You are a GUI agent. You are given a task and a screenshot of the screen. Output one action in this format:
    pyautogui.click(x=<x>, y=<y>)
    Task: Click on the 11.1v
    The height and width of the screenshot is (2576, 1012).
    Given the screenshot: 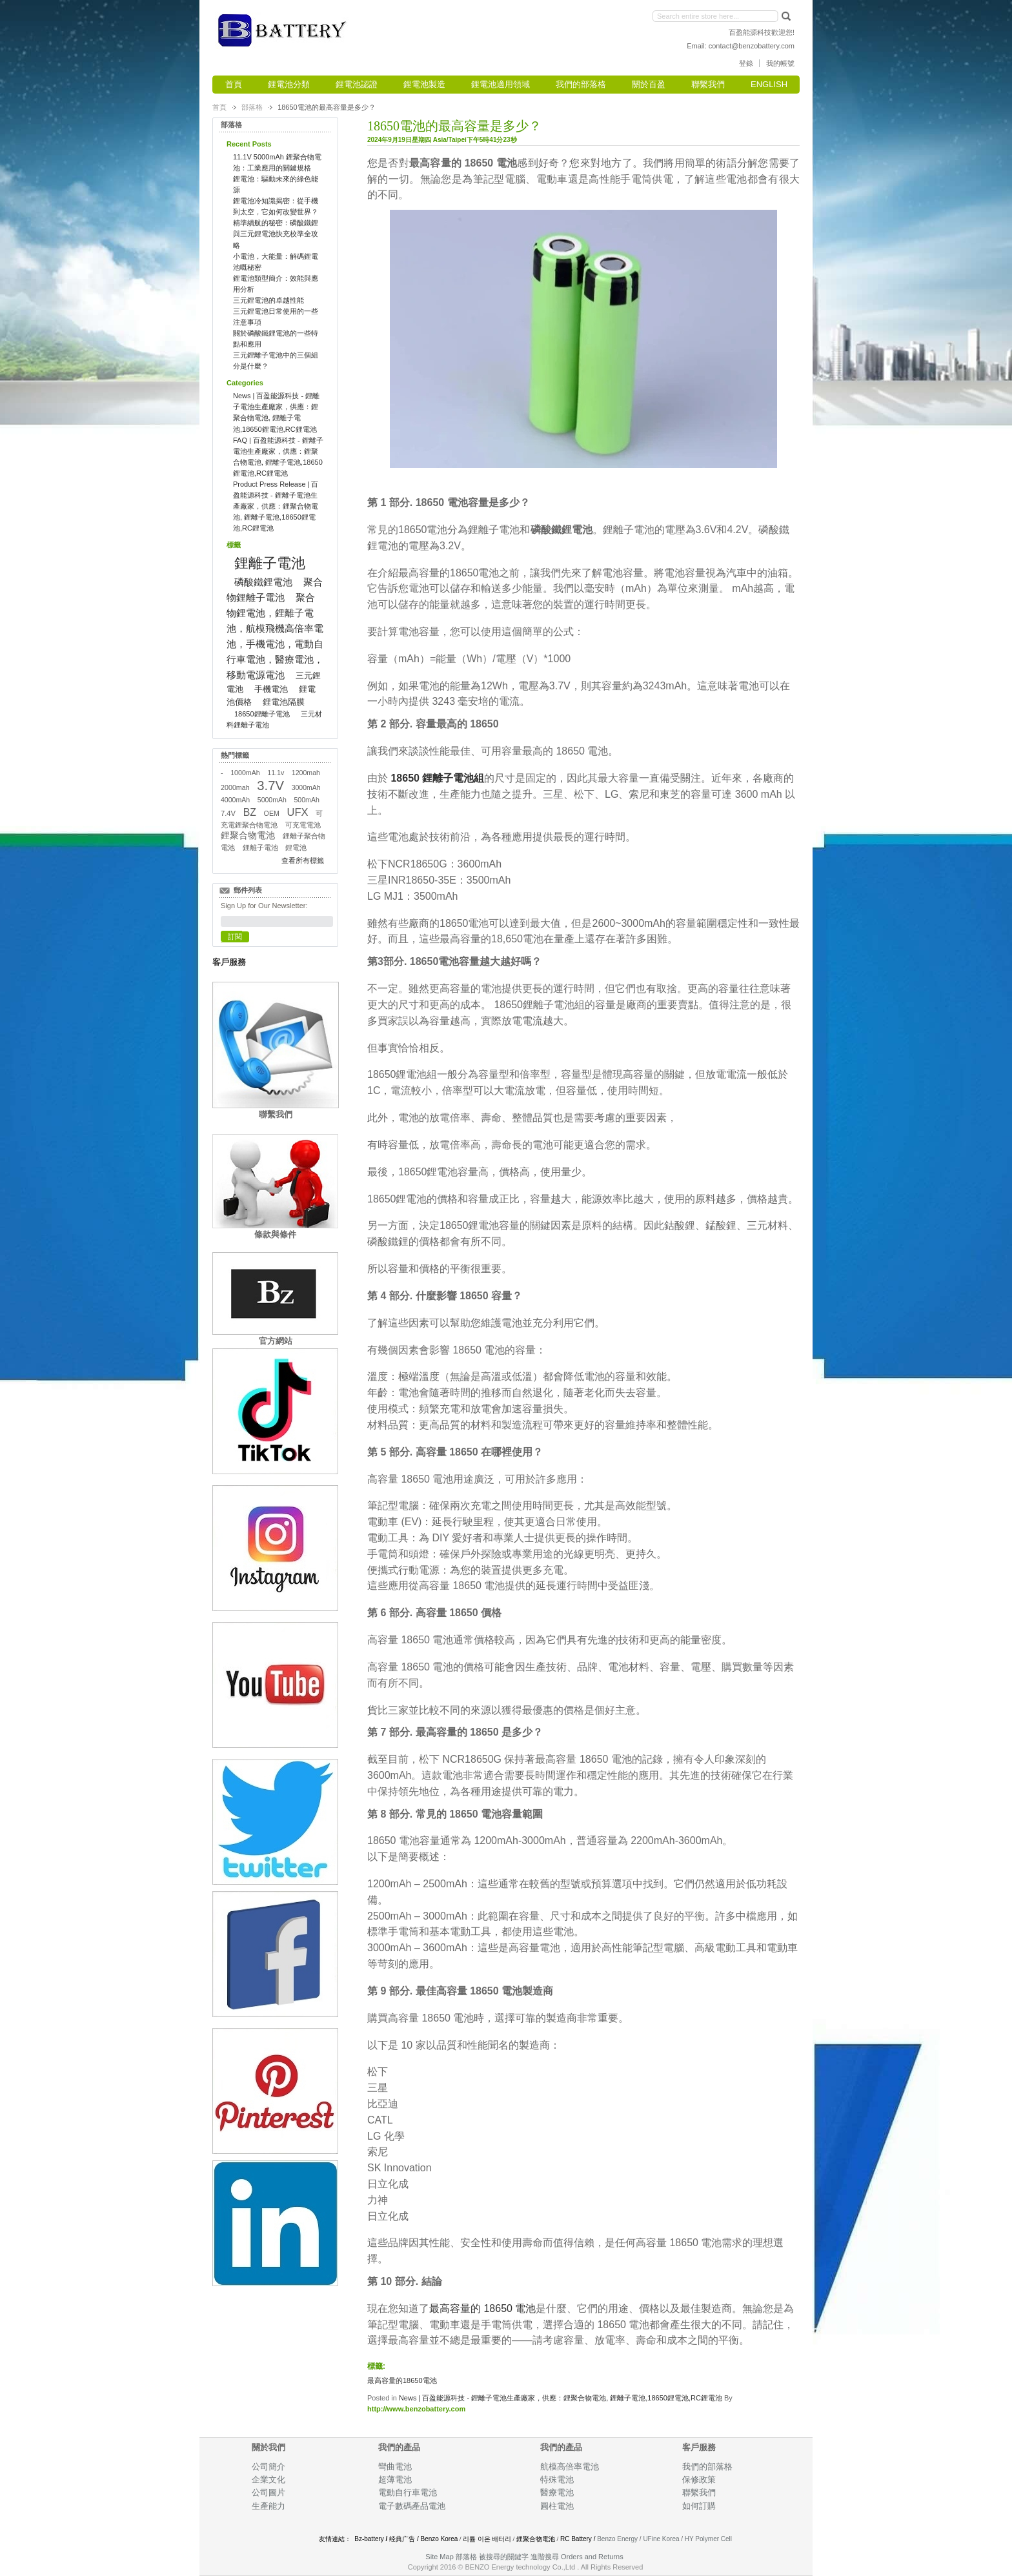 What is the action you would take?
    pyautogui.click(x=275, y=772)
    